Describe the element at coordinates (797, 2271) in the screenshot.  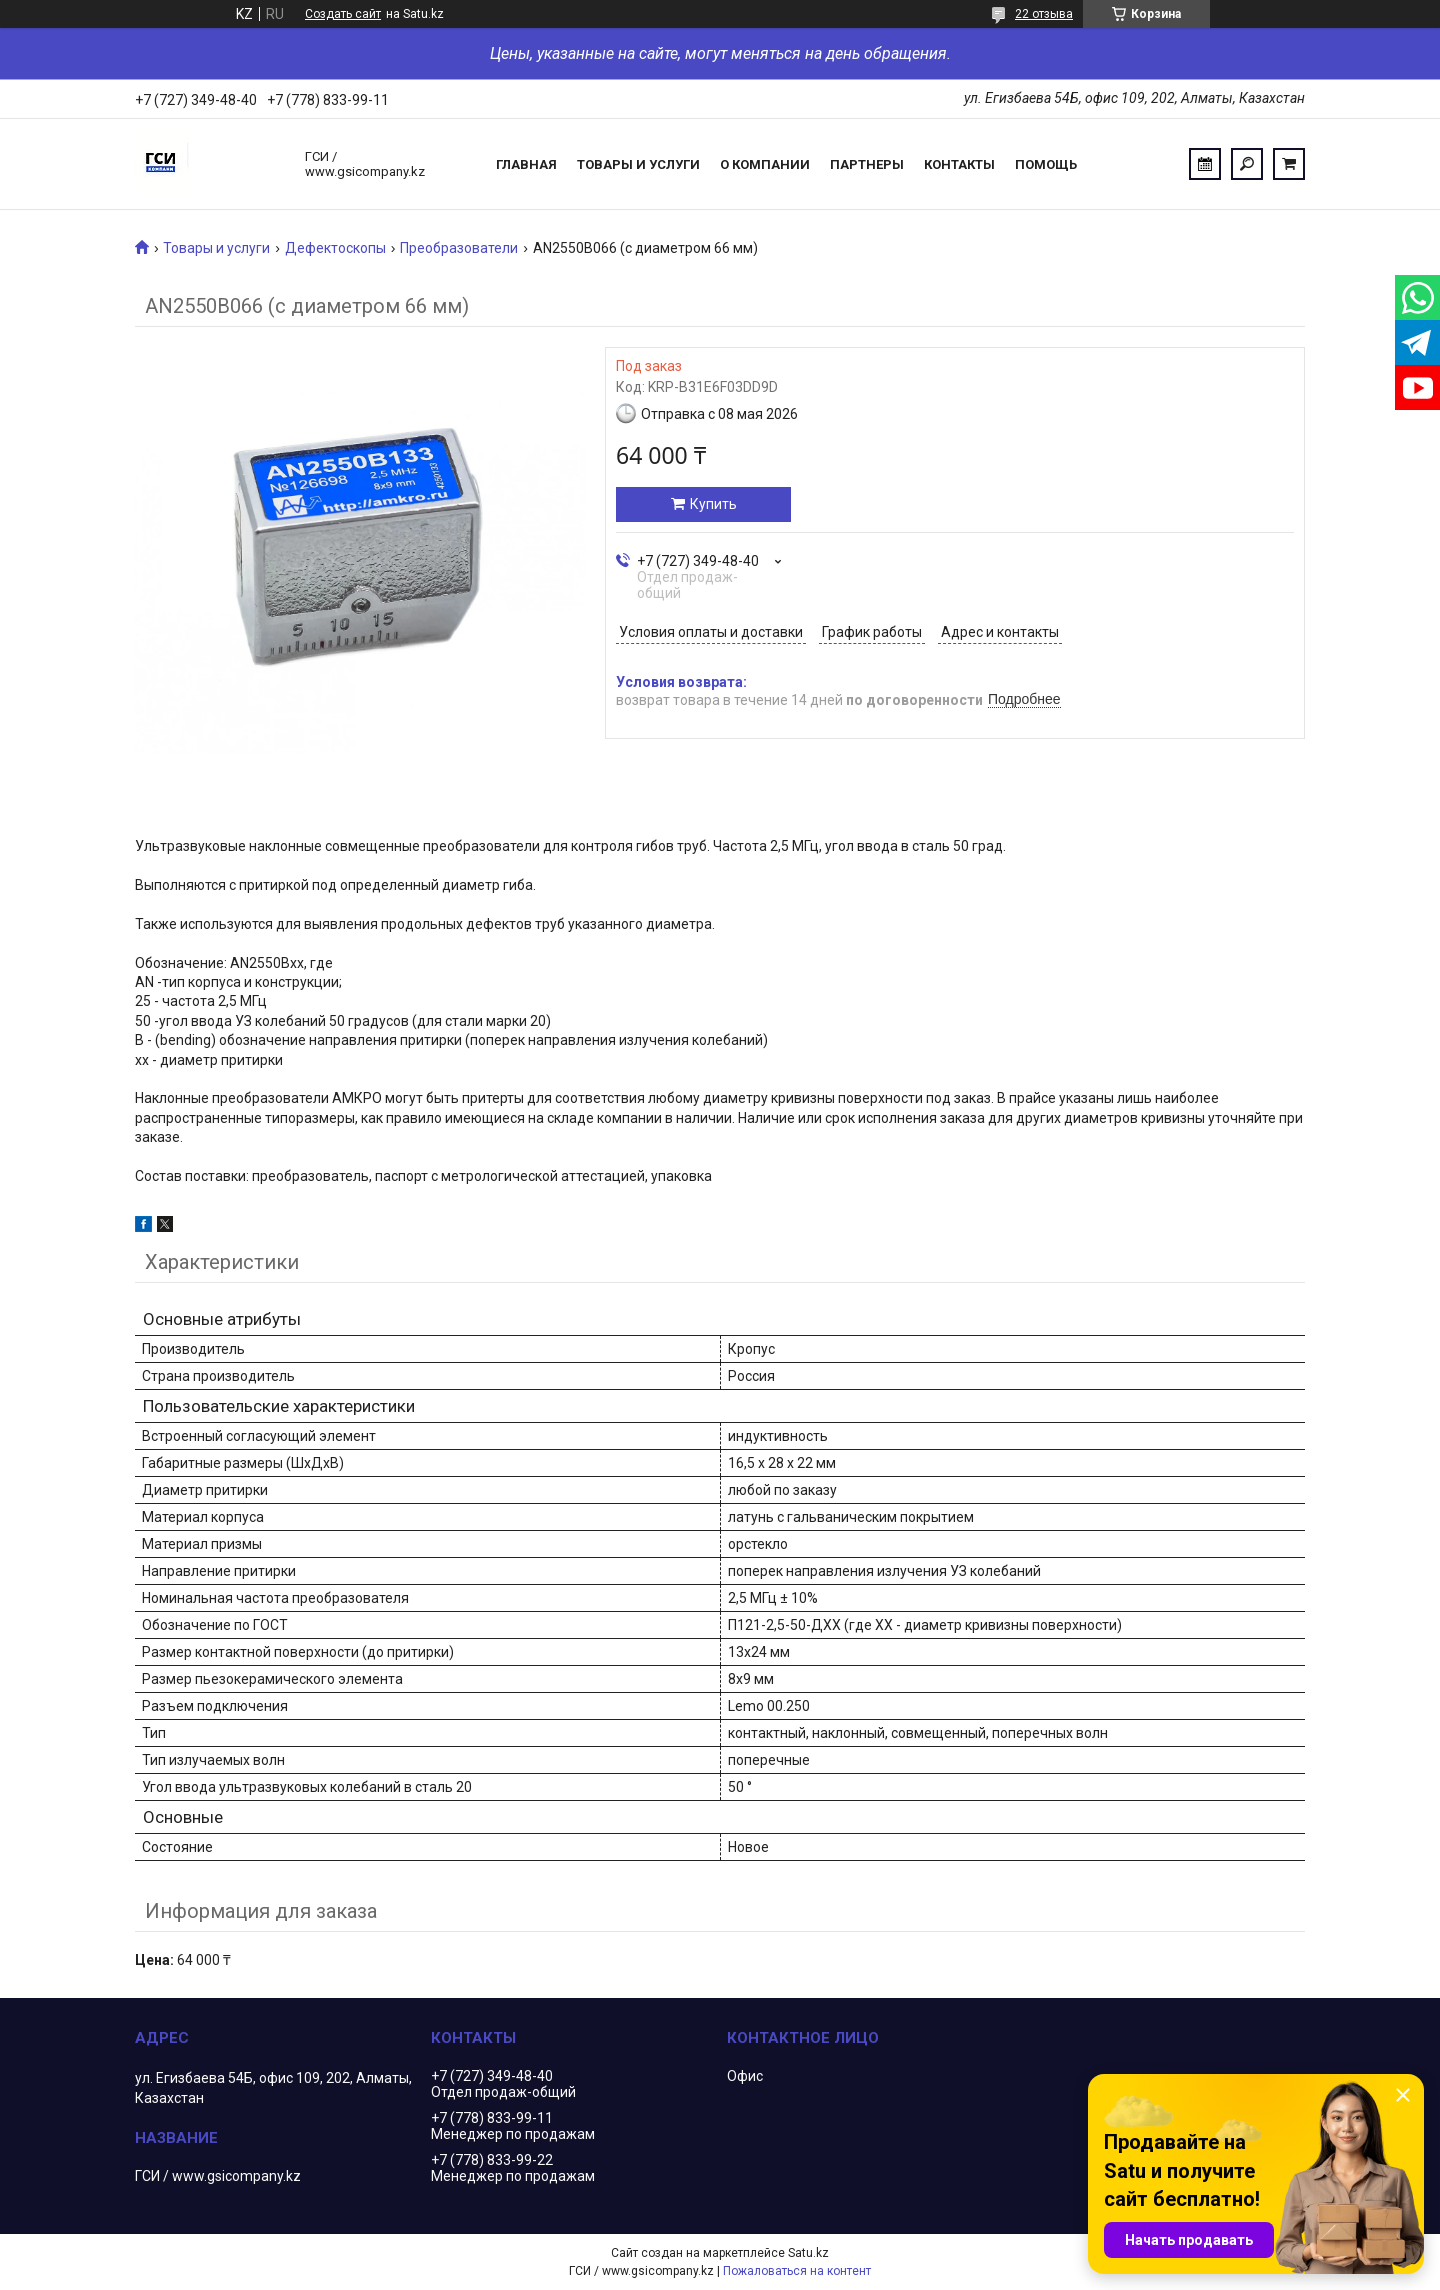
I see `Пожаловаться на контент` at that location.